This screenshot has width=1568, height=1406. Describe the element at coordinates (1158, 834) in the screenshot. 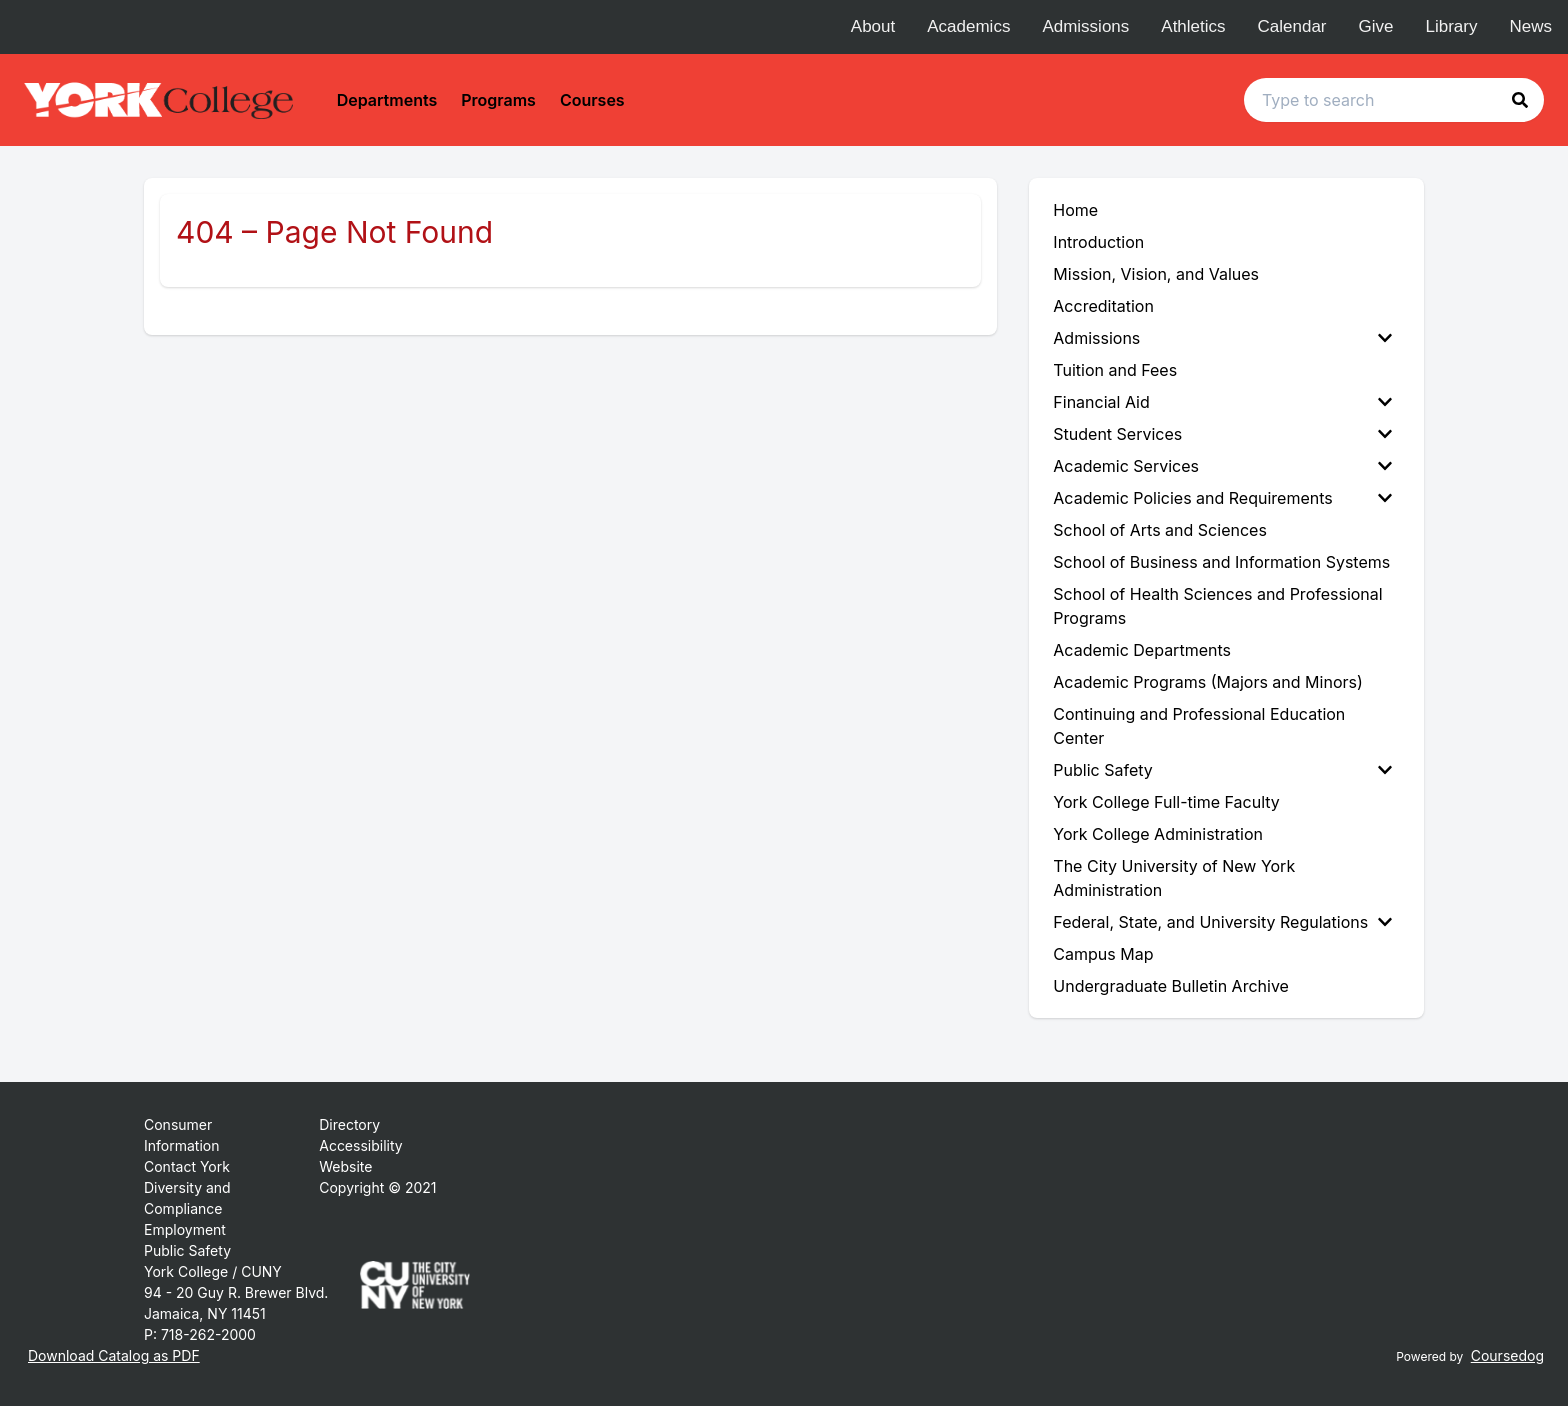

I see `York College Administration [menuitem]` at that location.